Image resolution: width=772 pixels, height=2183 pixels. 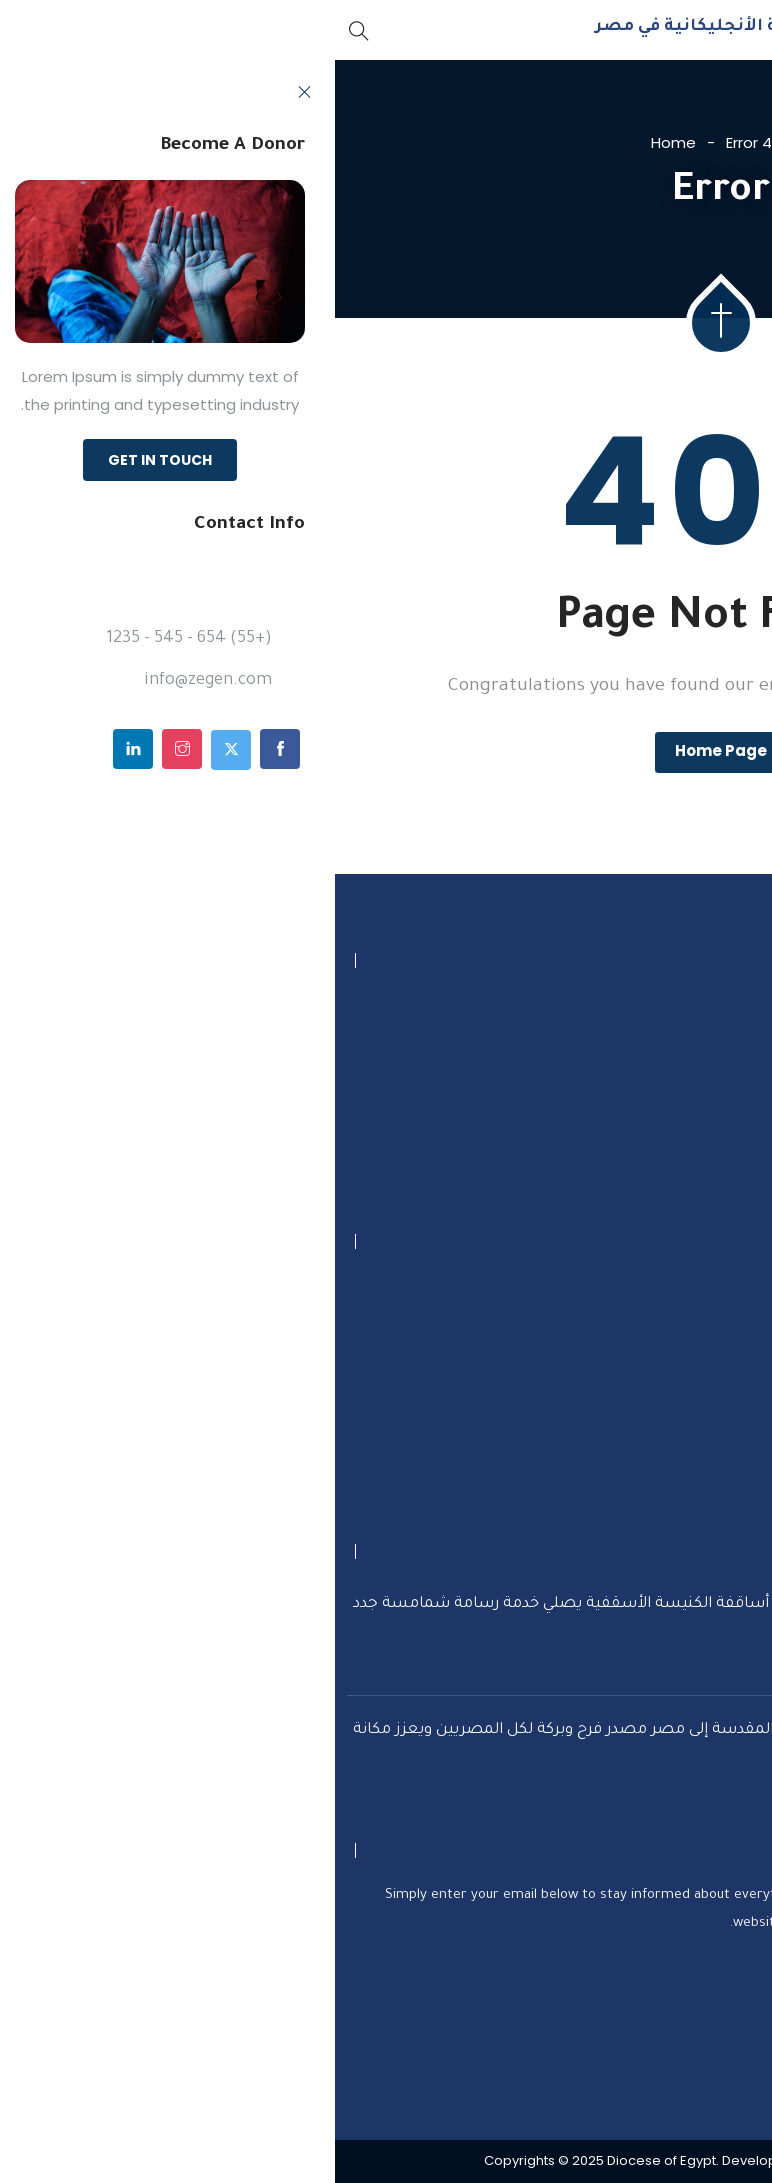 What do you see at coordinates (338, 142) in the screenshot?
I see `Home` at bounding box center [338, 142].